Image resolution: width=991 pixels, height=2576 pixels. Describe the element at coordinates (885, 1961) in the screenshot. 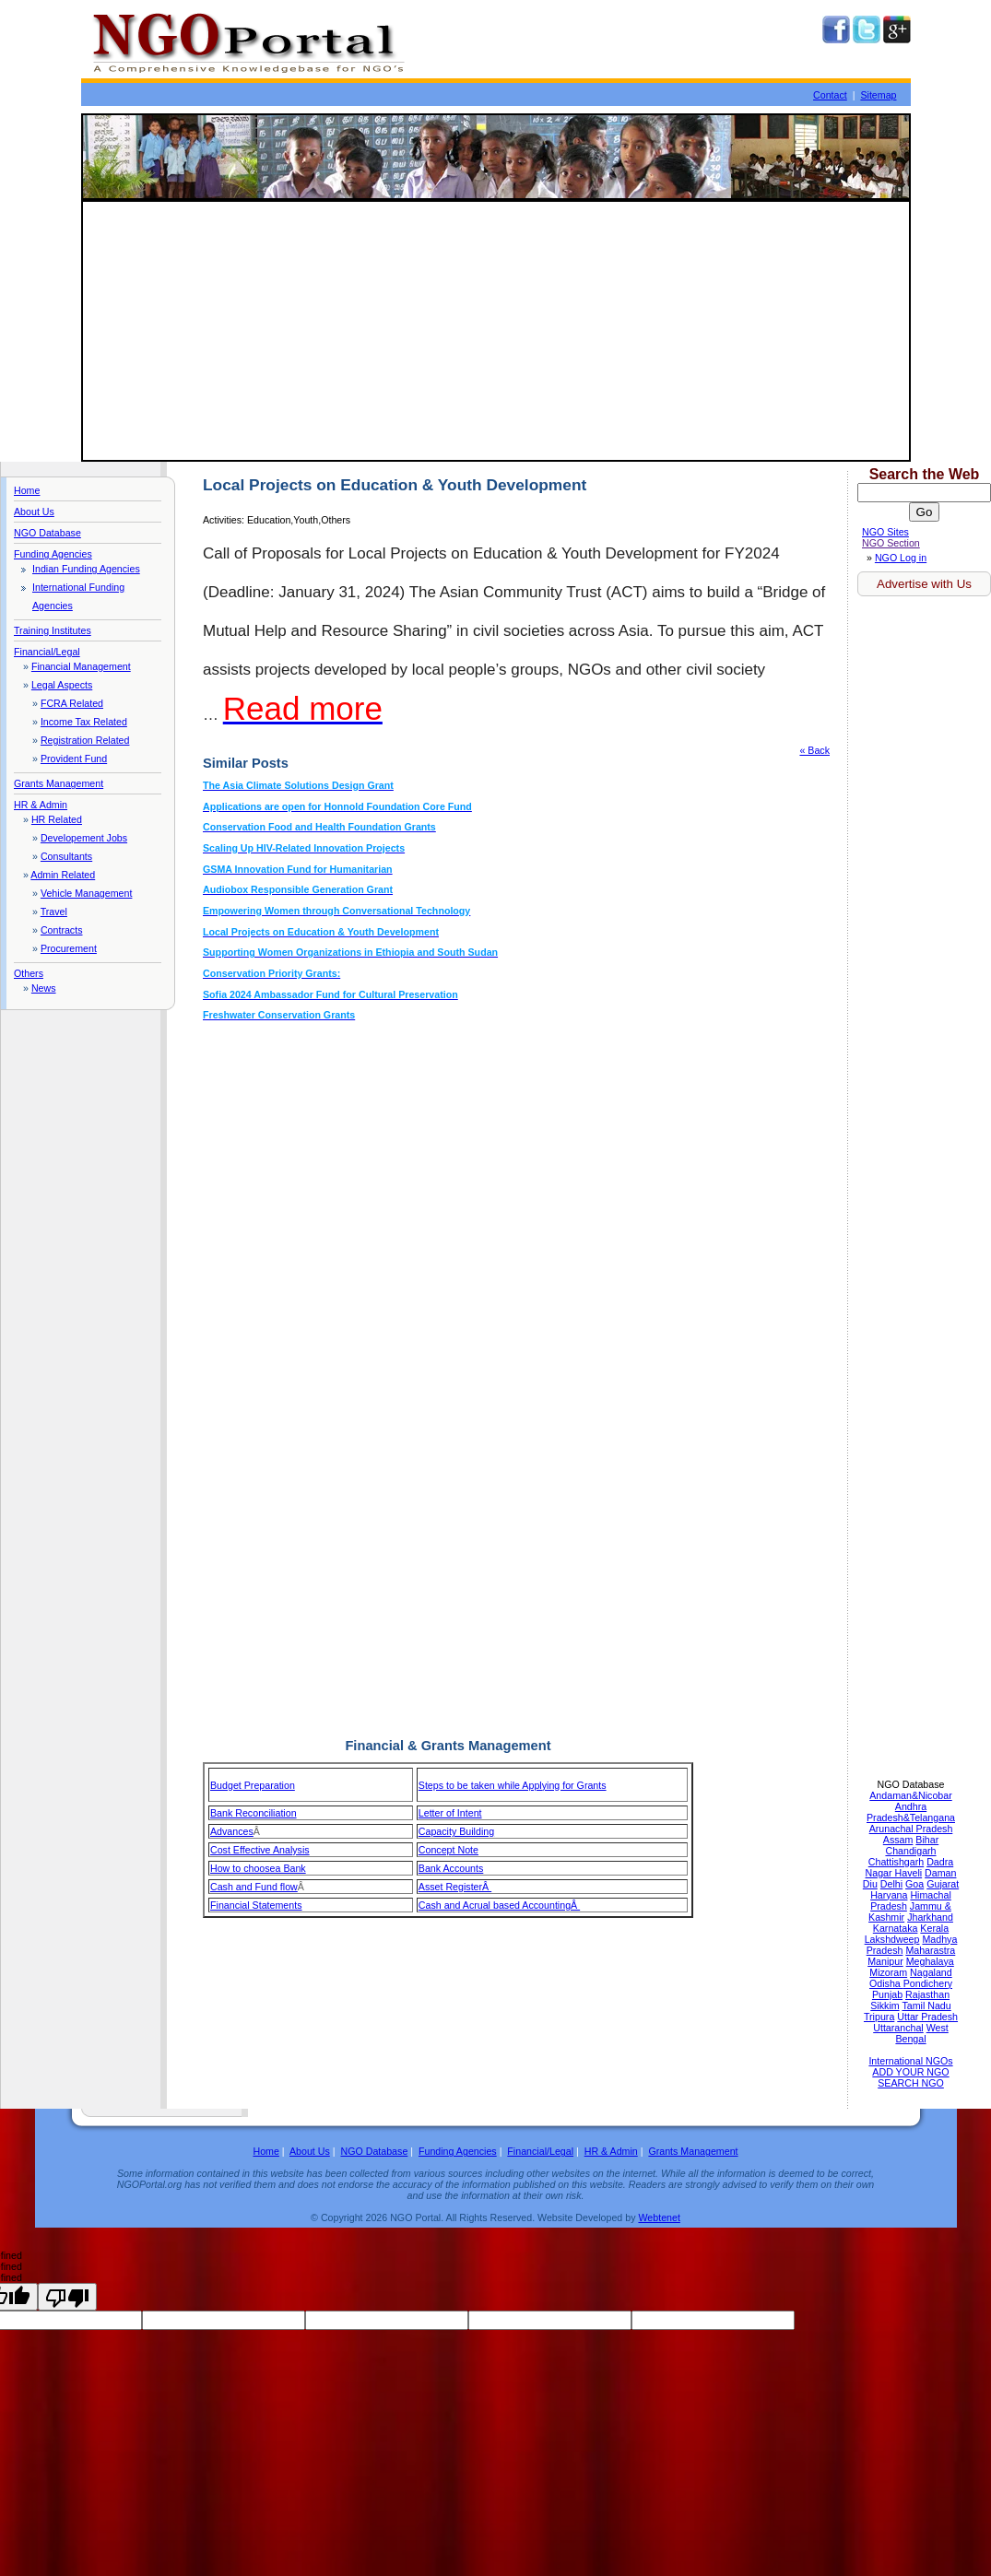

I see `Manipur` at that location.